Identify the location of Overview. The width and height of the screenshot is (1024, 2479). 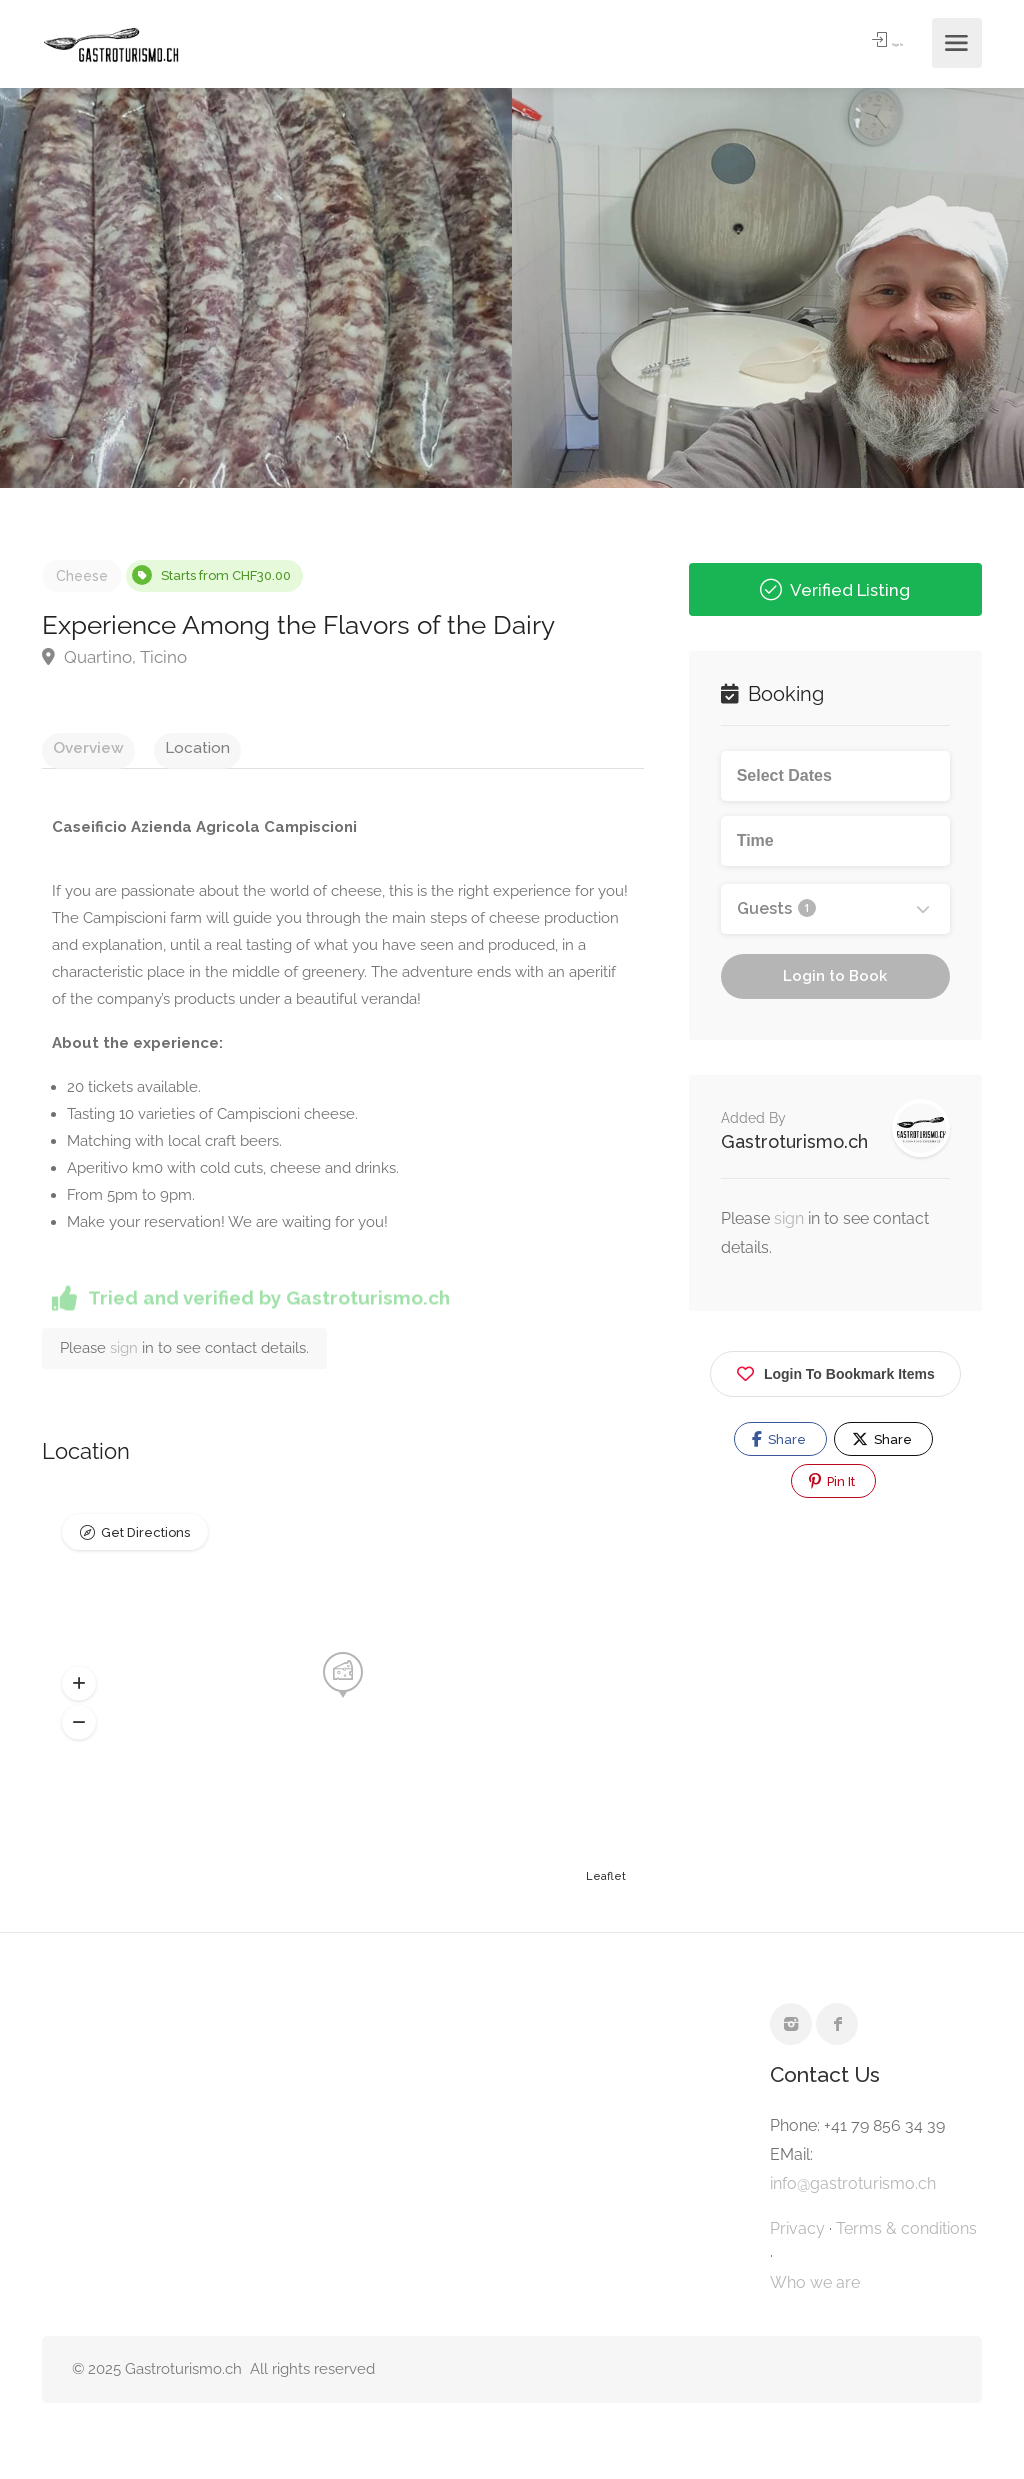
(77, 746).